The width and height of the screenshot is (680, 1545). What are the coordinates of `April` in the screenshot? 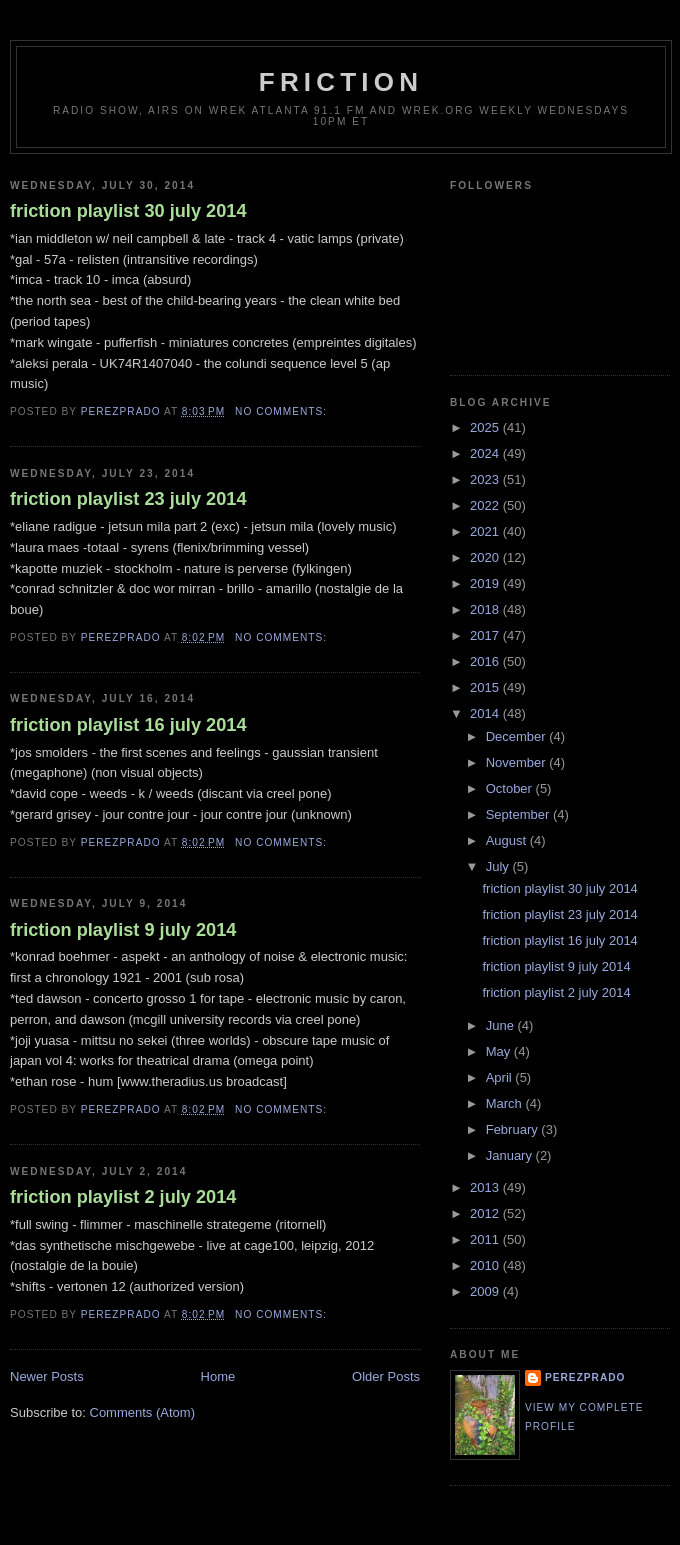 It's located at (501, 1077).